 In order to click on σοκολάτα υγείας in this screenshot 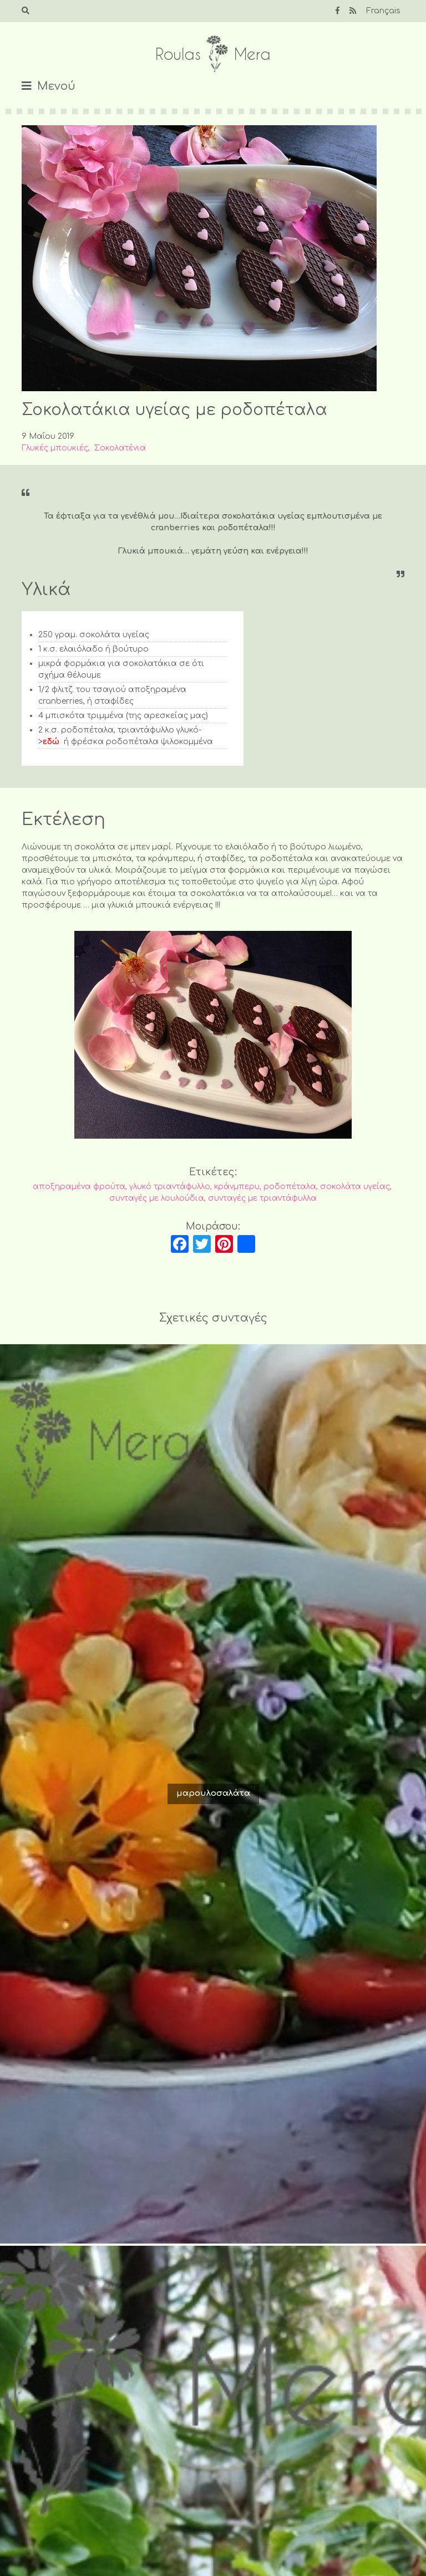, I will do `click(355, 1186)`.